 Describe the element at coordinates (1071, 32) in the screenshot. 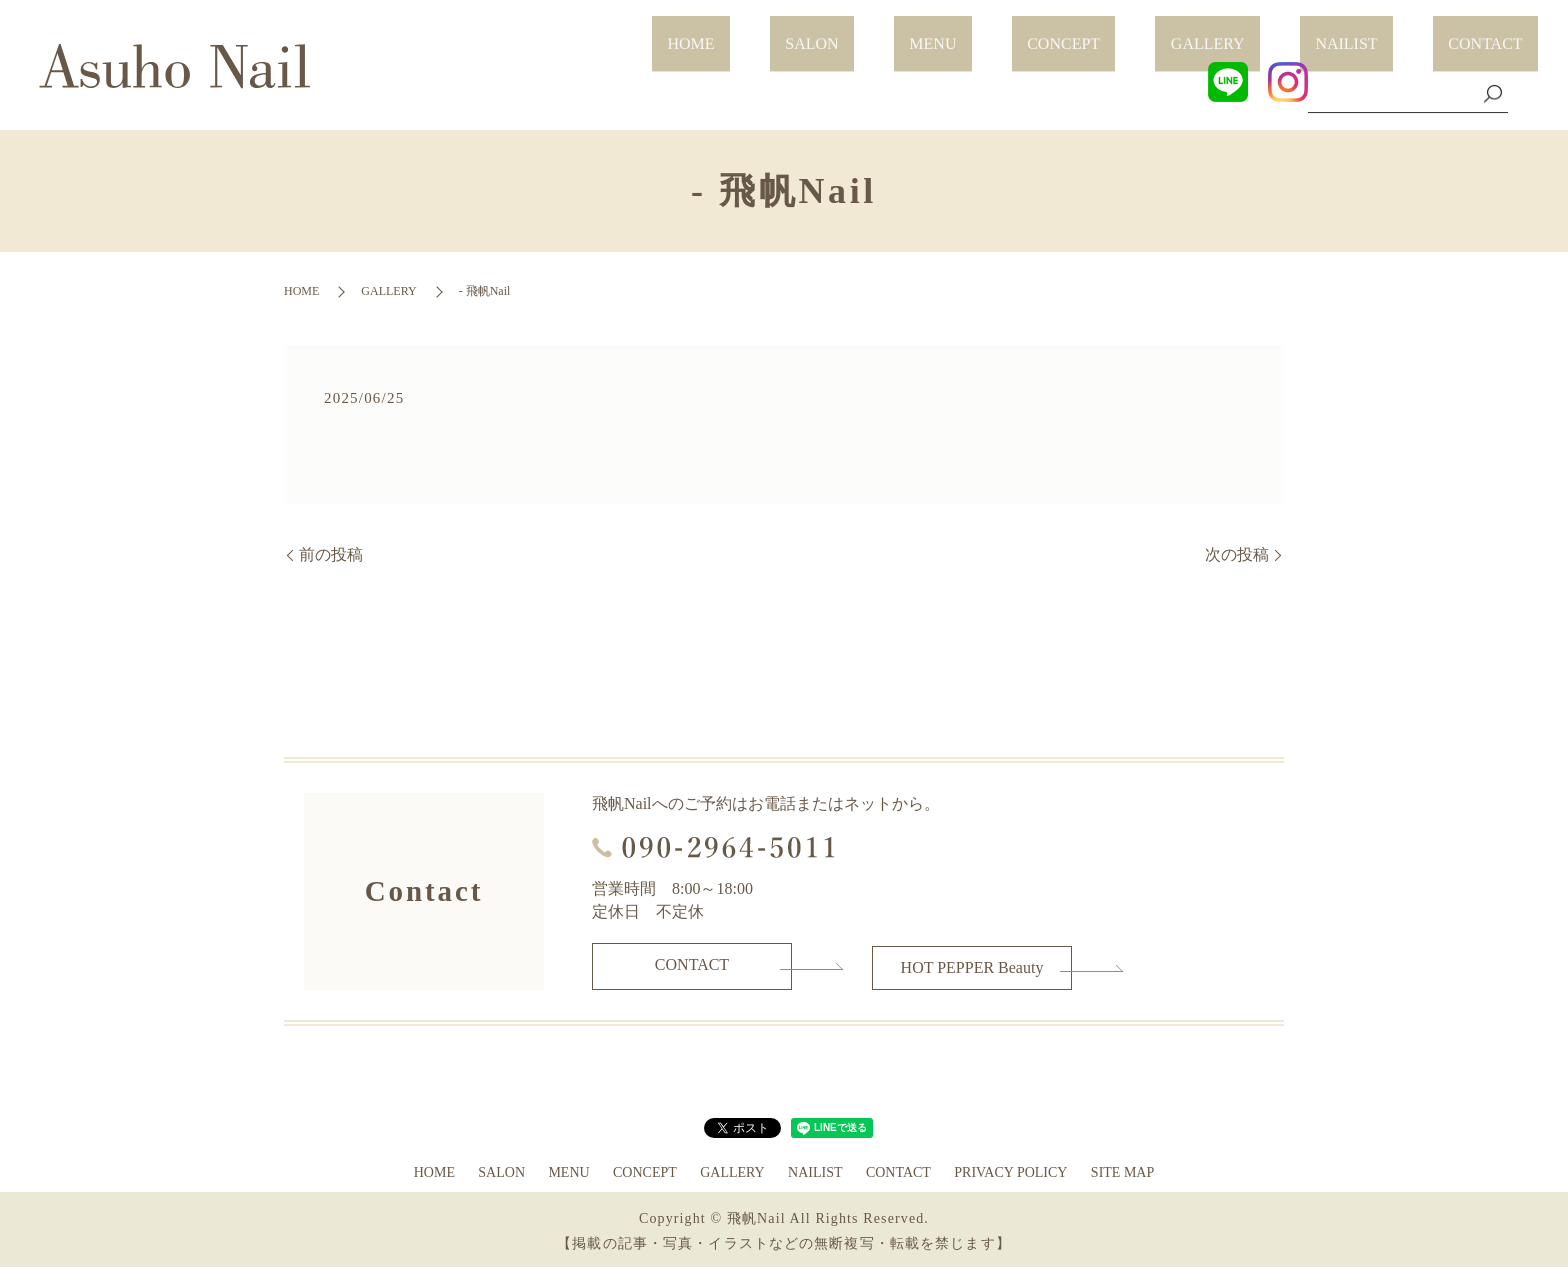

I see `MENU` at that location.